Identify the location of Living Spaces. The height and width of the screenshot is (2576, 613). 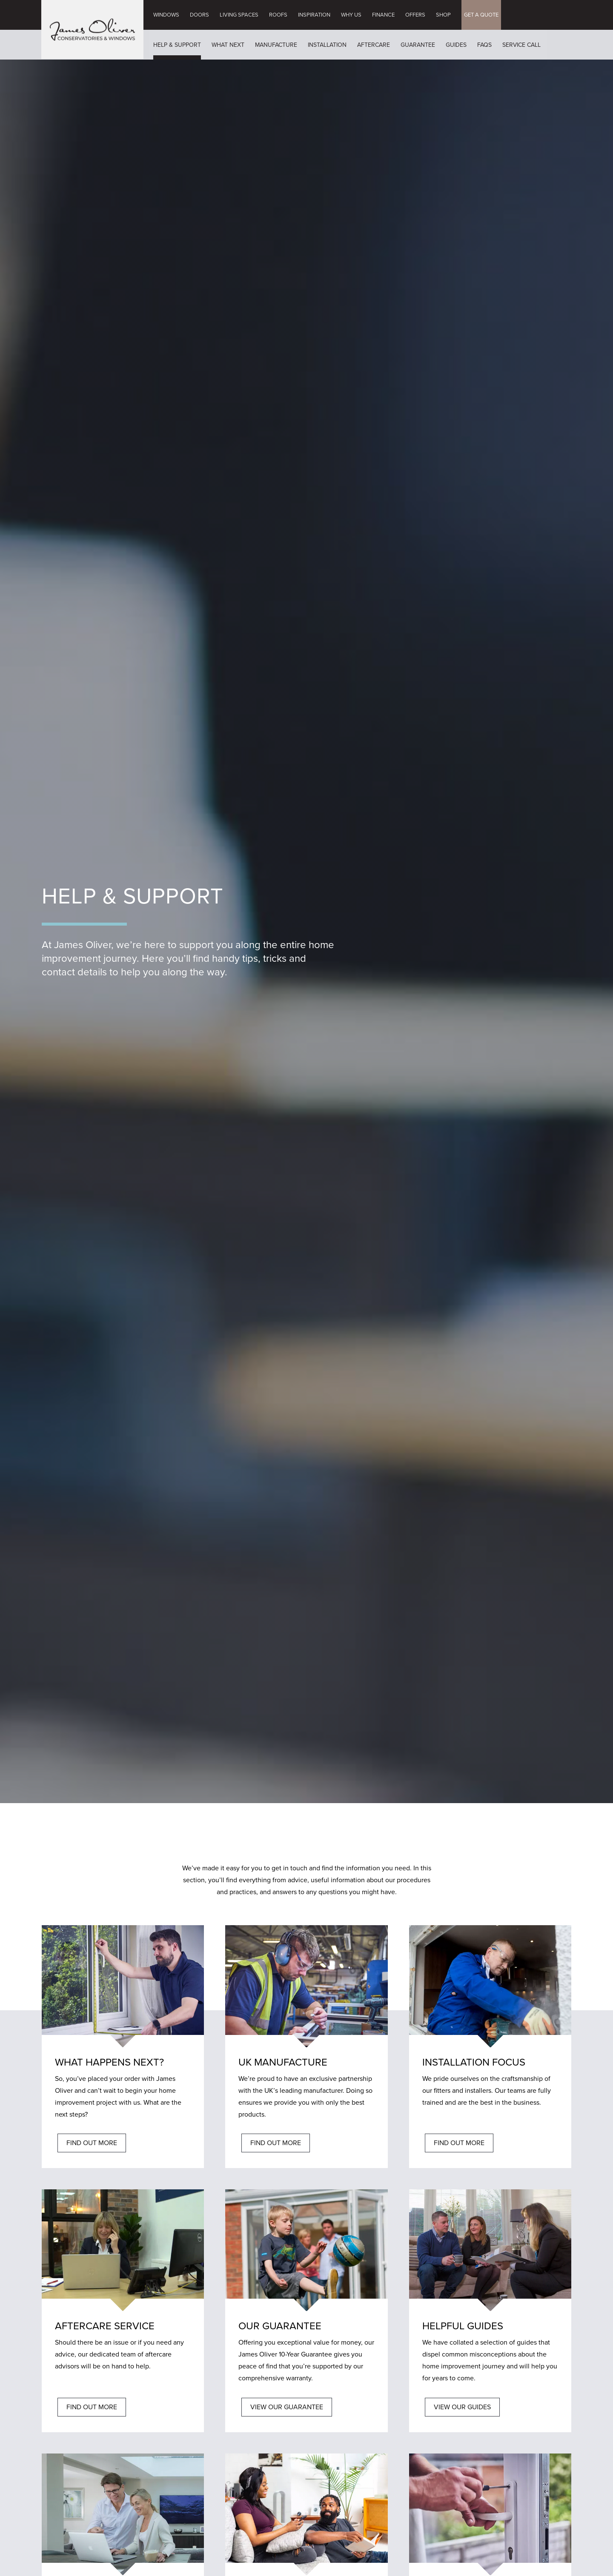
(239, 14).